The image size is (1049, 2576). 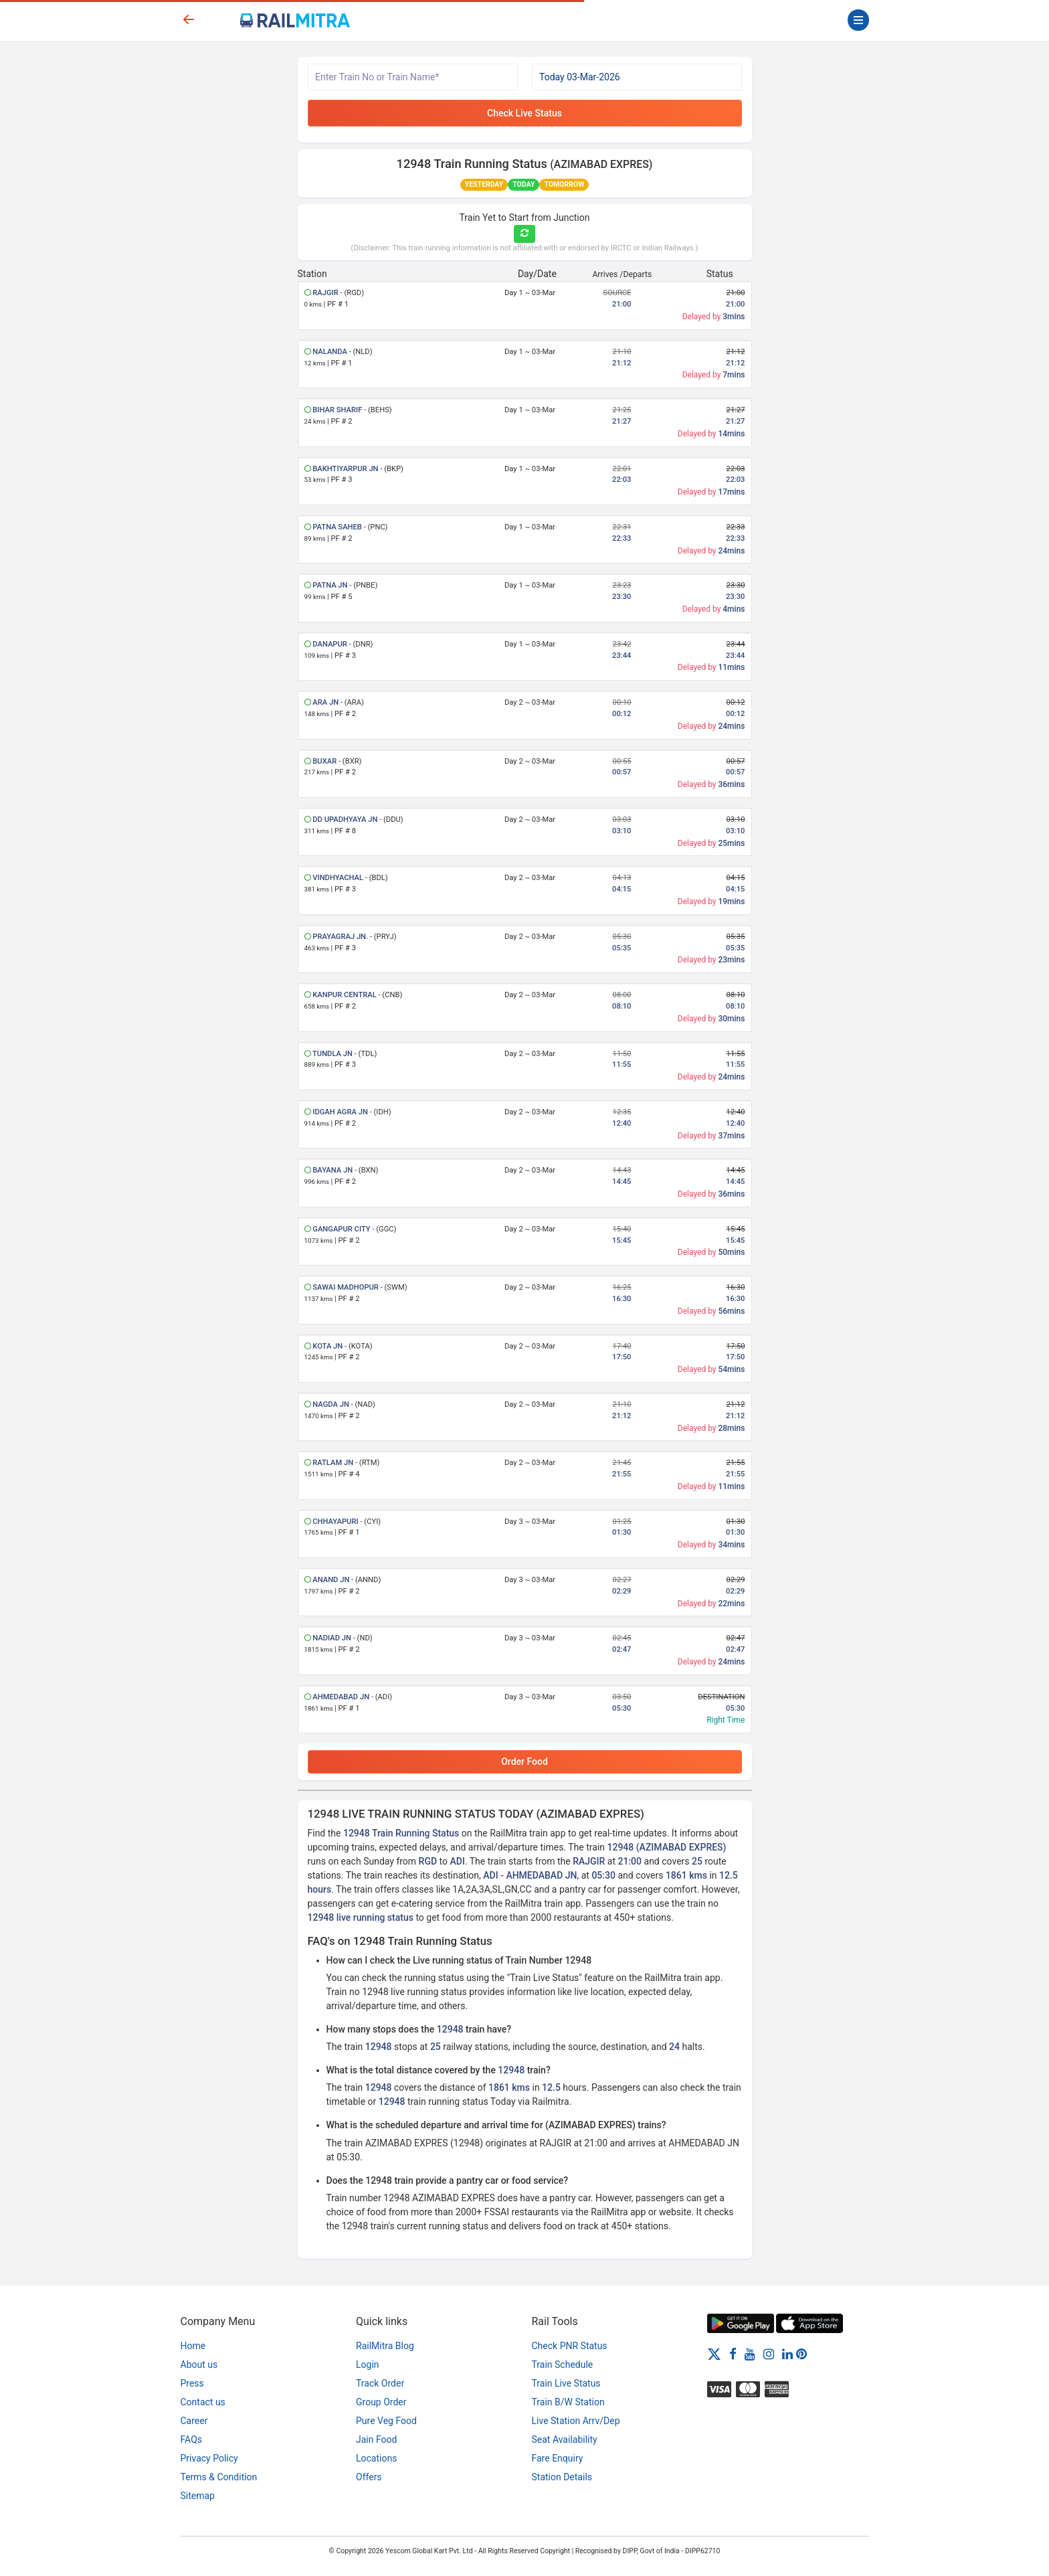 I want to click on Train B/W Station, so click(x=568, y=2402).